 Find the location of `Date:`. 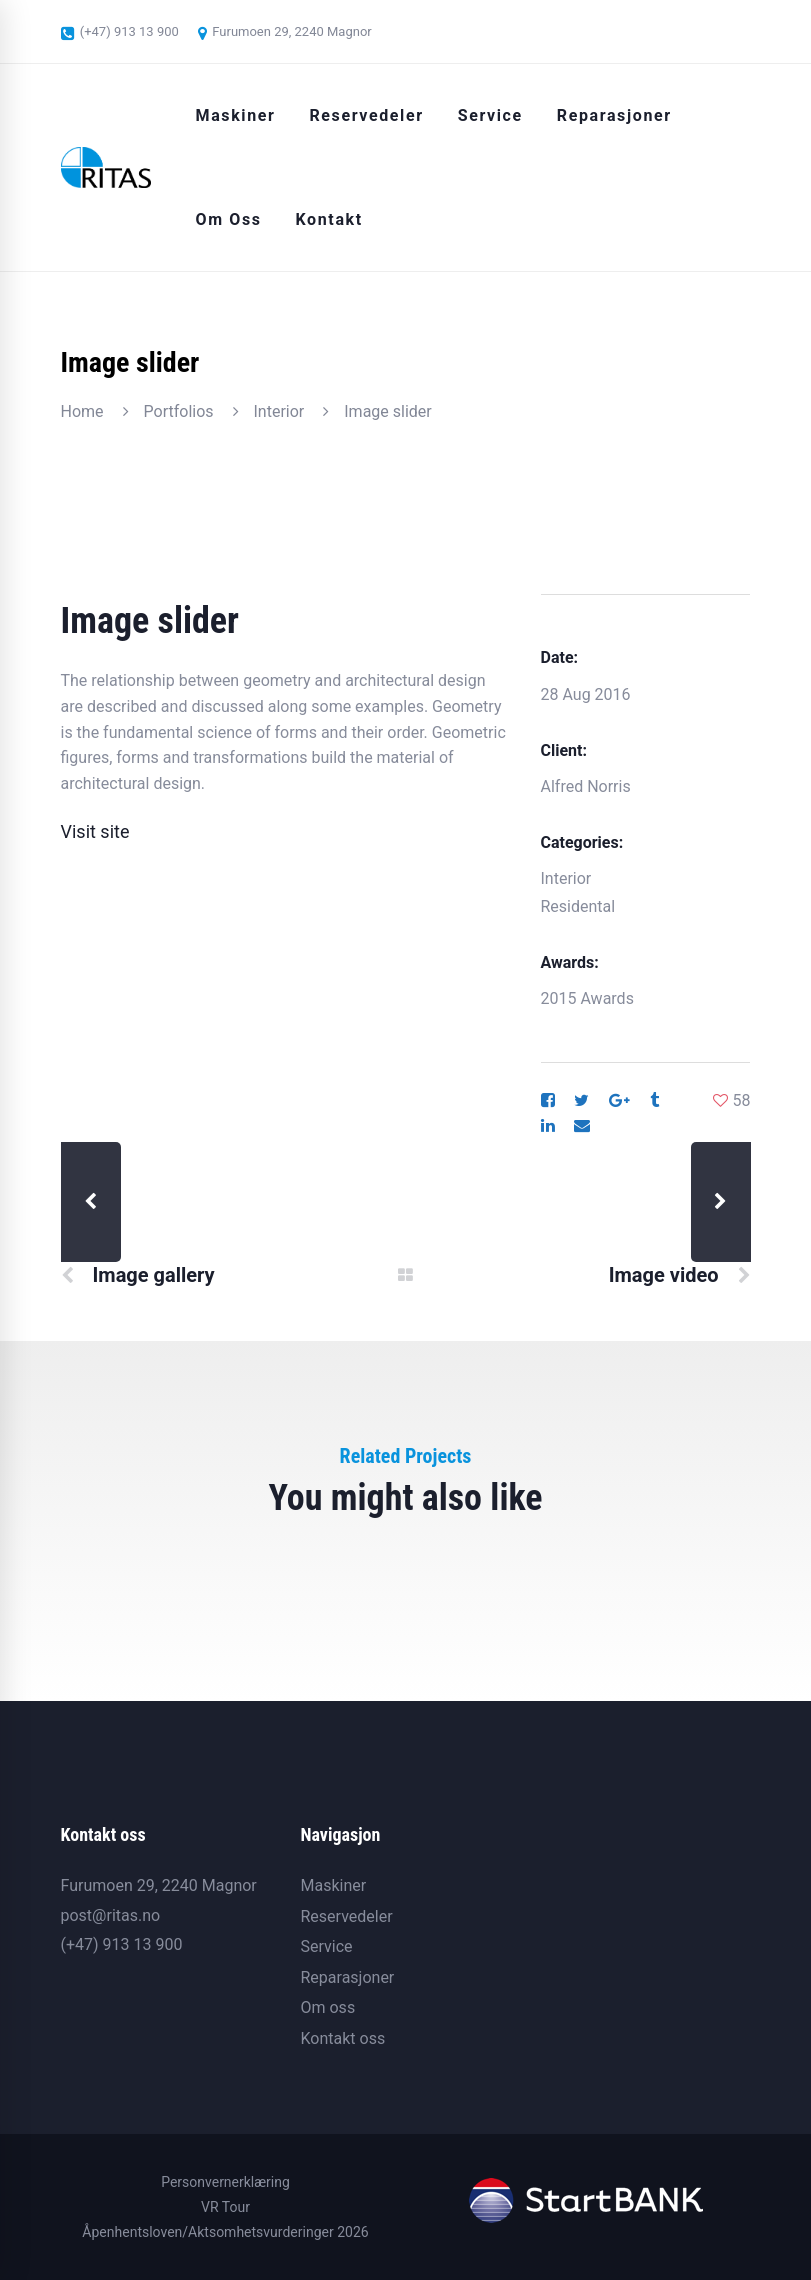

Date: is located at coordinates (560, 657).